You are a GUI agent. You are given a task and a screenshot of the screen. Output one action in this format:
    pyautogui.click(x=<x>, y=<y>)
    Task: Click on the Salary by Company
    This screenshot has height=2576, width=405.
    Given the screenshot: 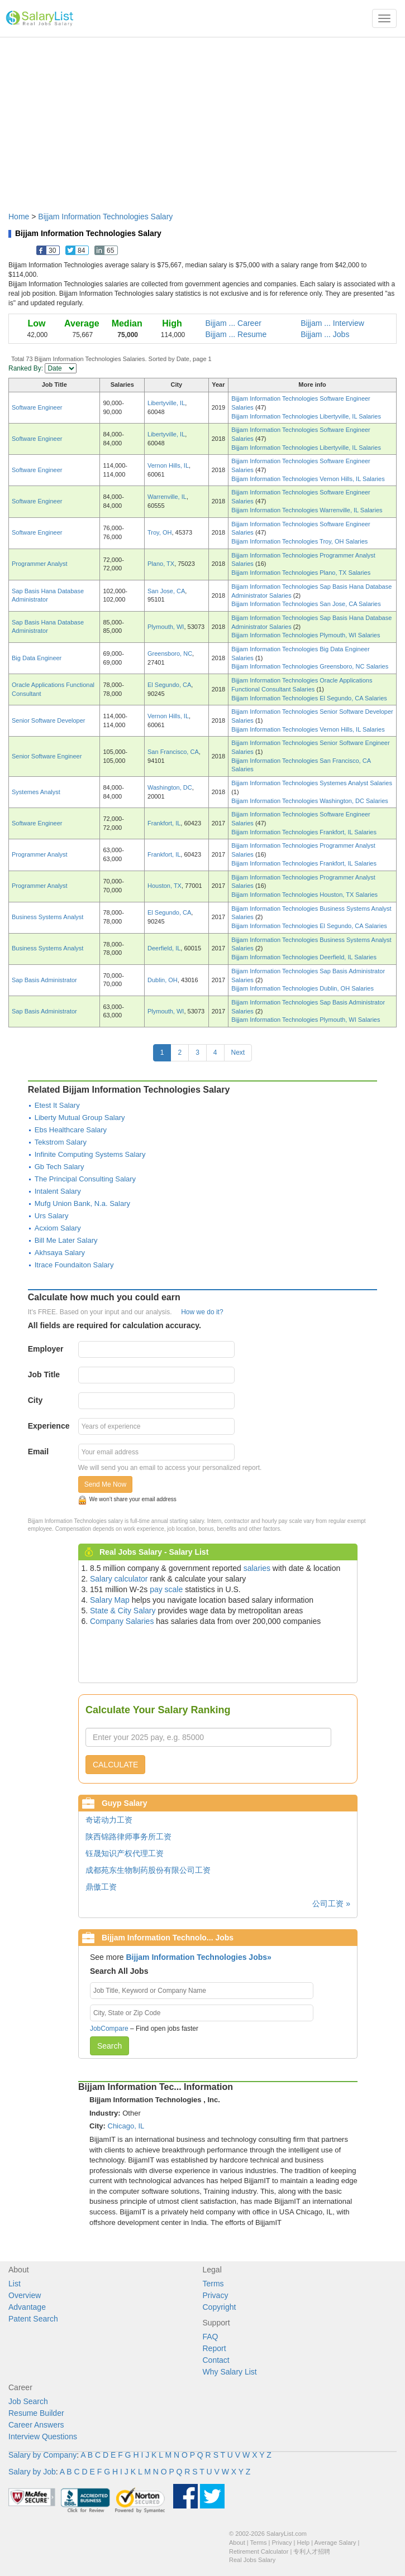 What is the action you would take?
    pyautogui.click(x=42, y=2454)
    